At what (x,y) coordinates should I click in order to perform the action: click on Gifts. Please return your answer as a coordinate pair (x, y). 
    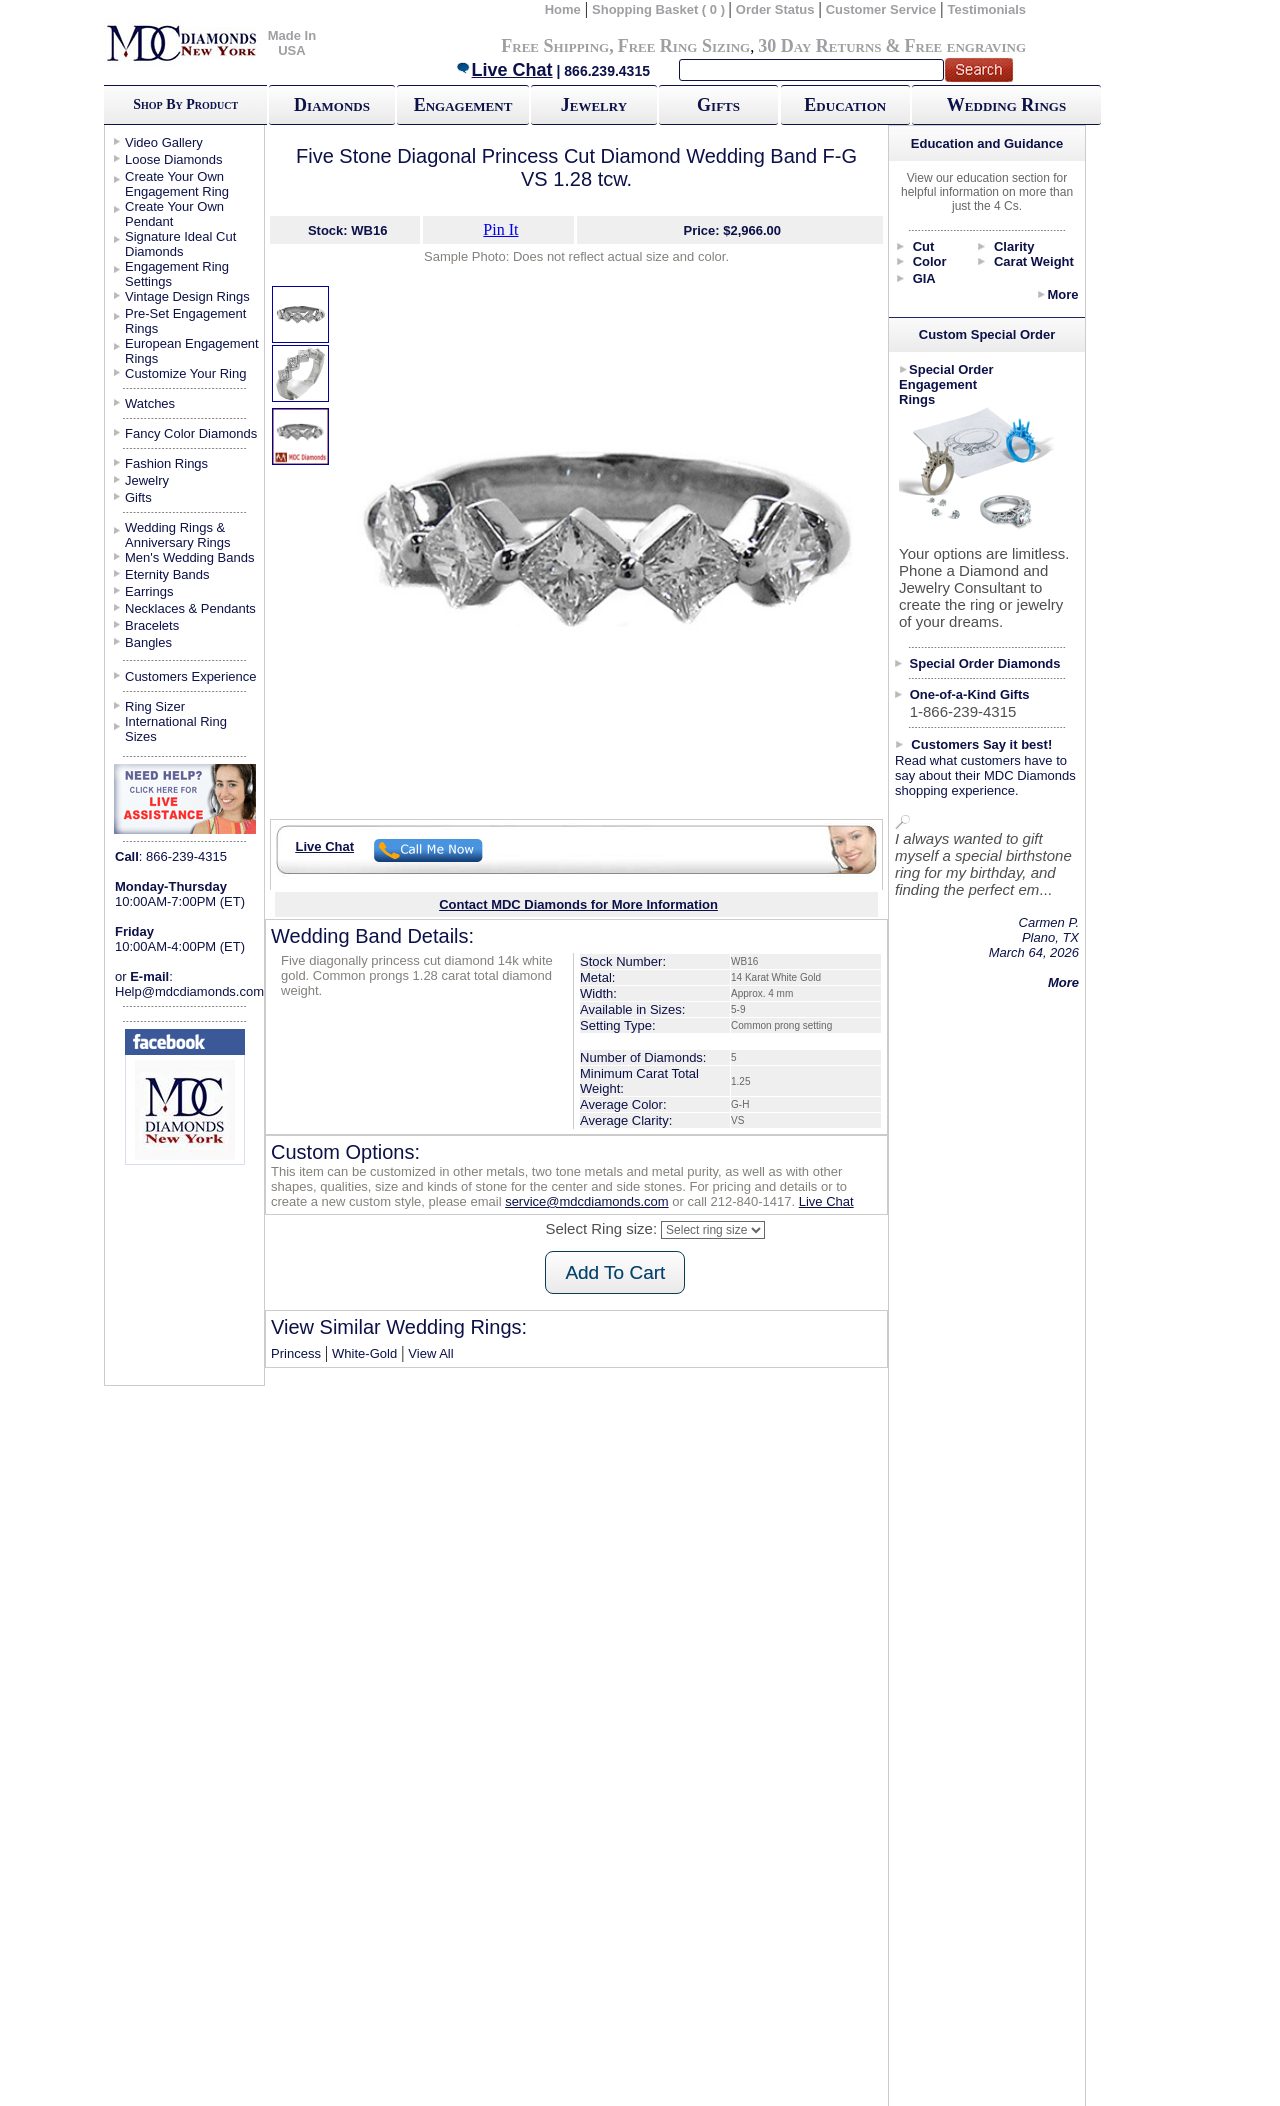
    Looking at the image, I should click on (718, 105).